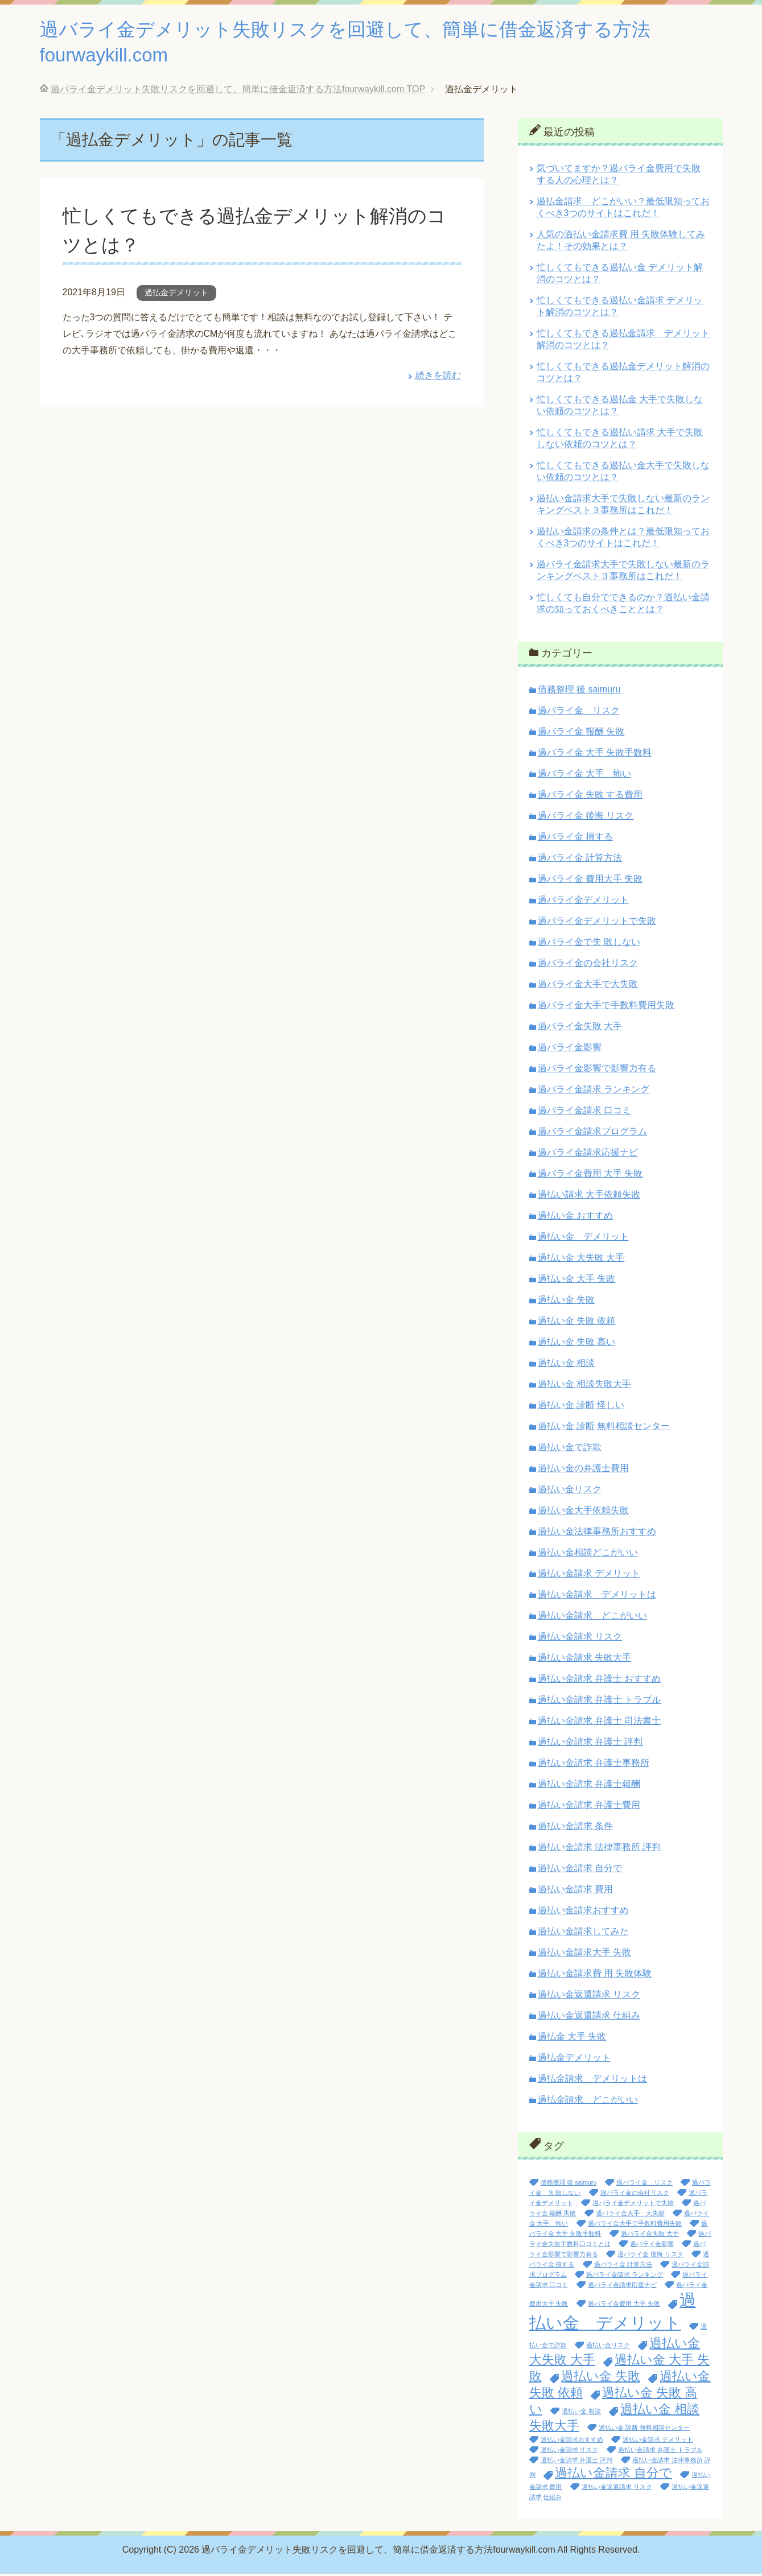 This screenshot has width=762, height=2576. What do you see at coordinates (606, 1007) in the screenshot?
I see `過バライ金大手で手数料費用失敗` at bounding box center [606, 1007].